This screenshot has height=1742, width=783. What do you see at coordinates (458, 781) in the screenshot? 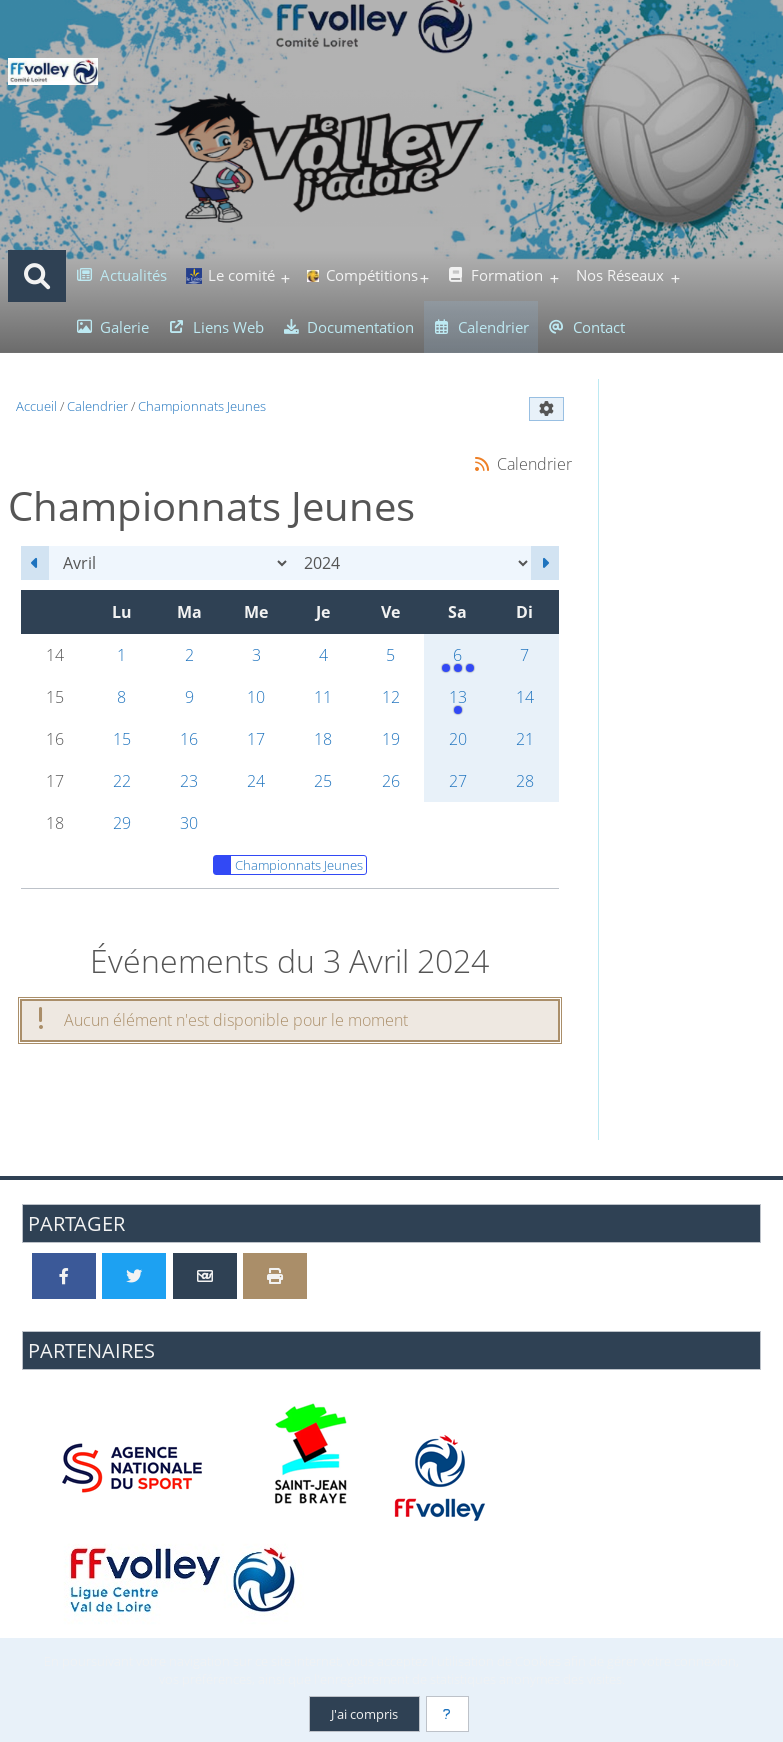
I see `27` at bounding box center [458, 781].